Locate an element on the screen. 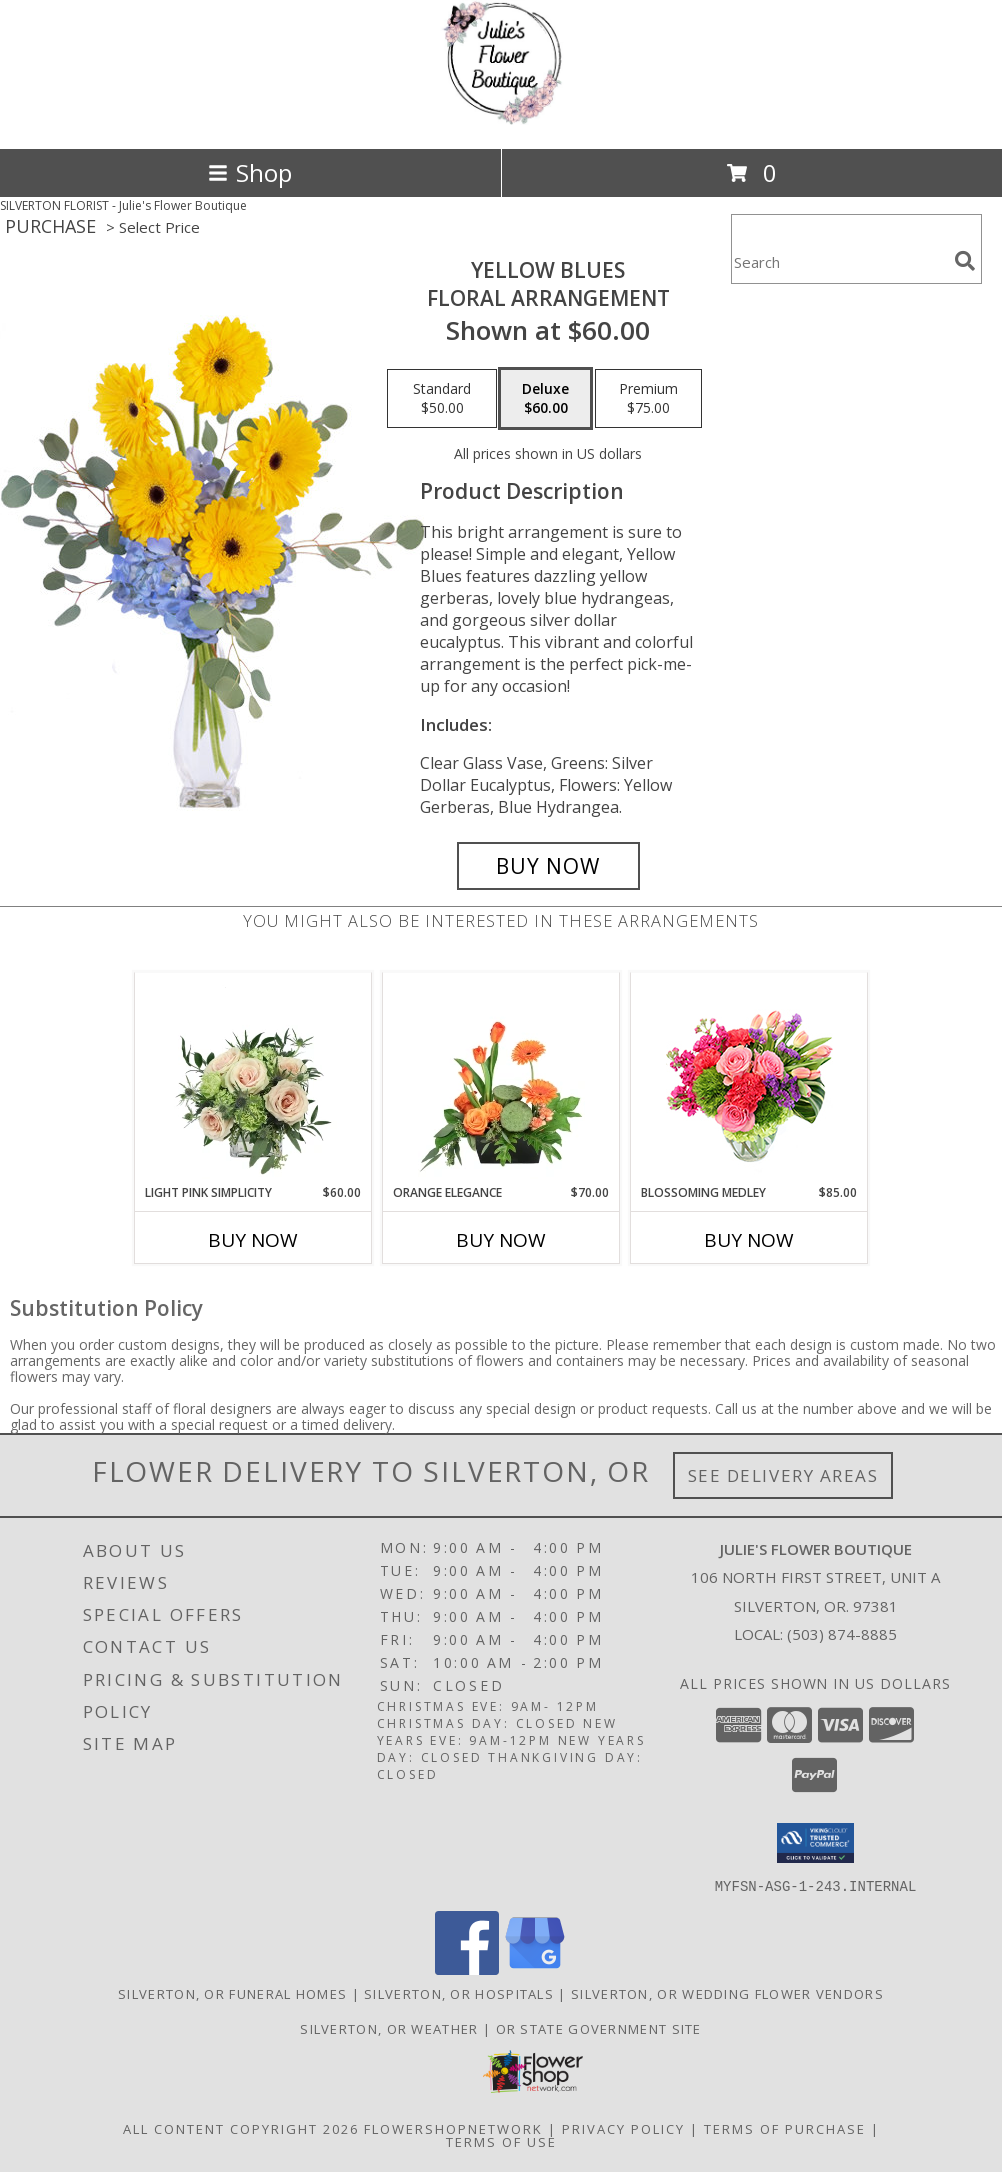  Silverton, OR Wedding Flower Vendors [Silverton, OR Wedding Flower Vendors (opens in new window)] is located at coordinates (727, 1993).